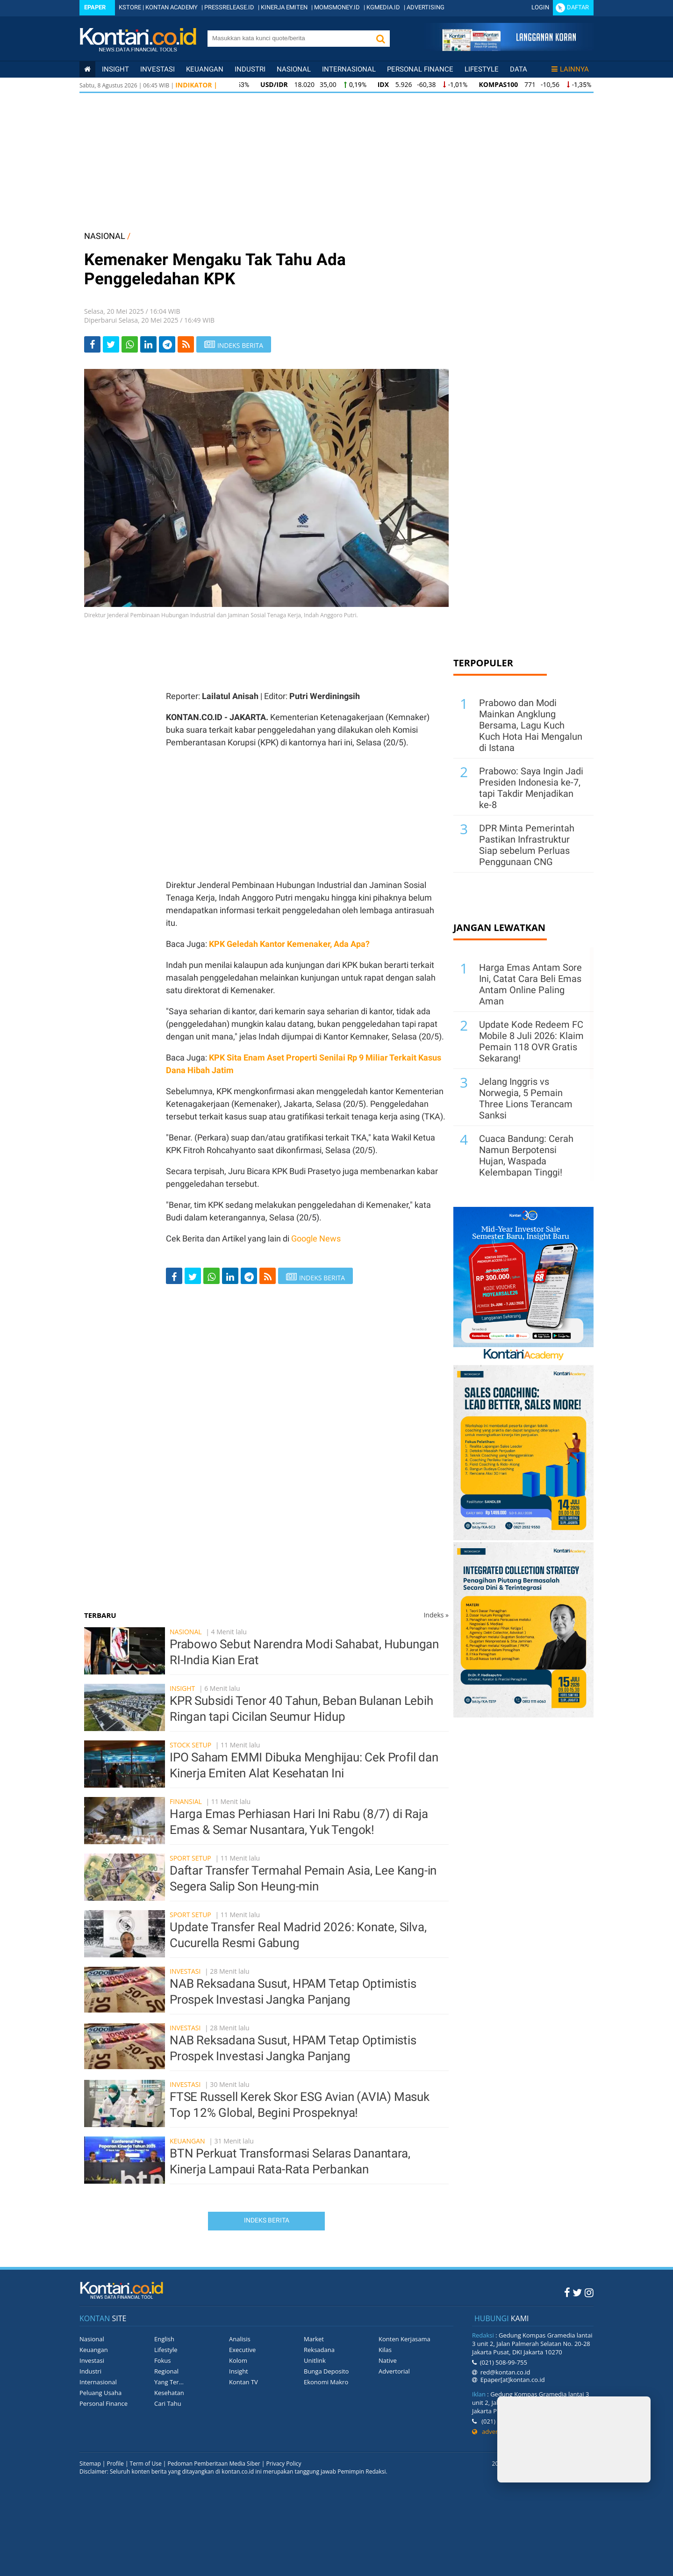 The width and height of the screenshot is (673, 2576). What do you see at coordinates (162, 2360) in the screenshot?
I see `Fokus` at bounding box center [162, 2360].